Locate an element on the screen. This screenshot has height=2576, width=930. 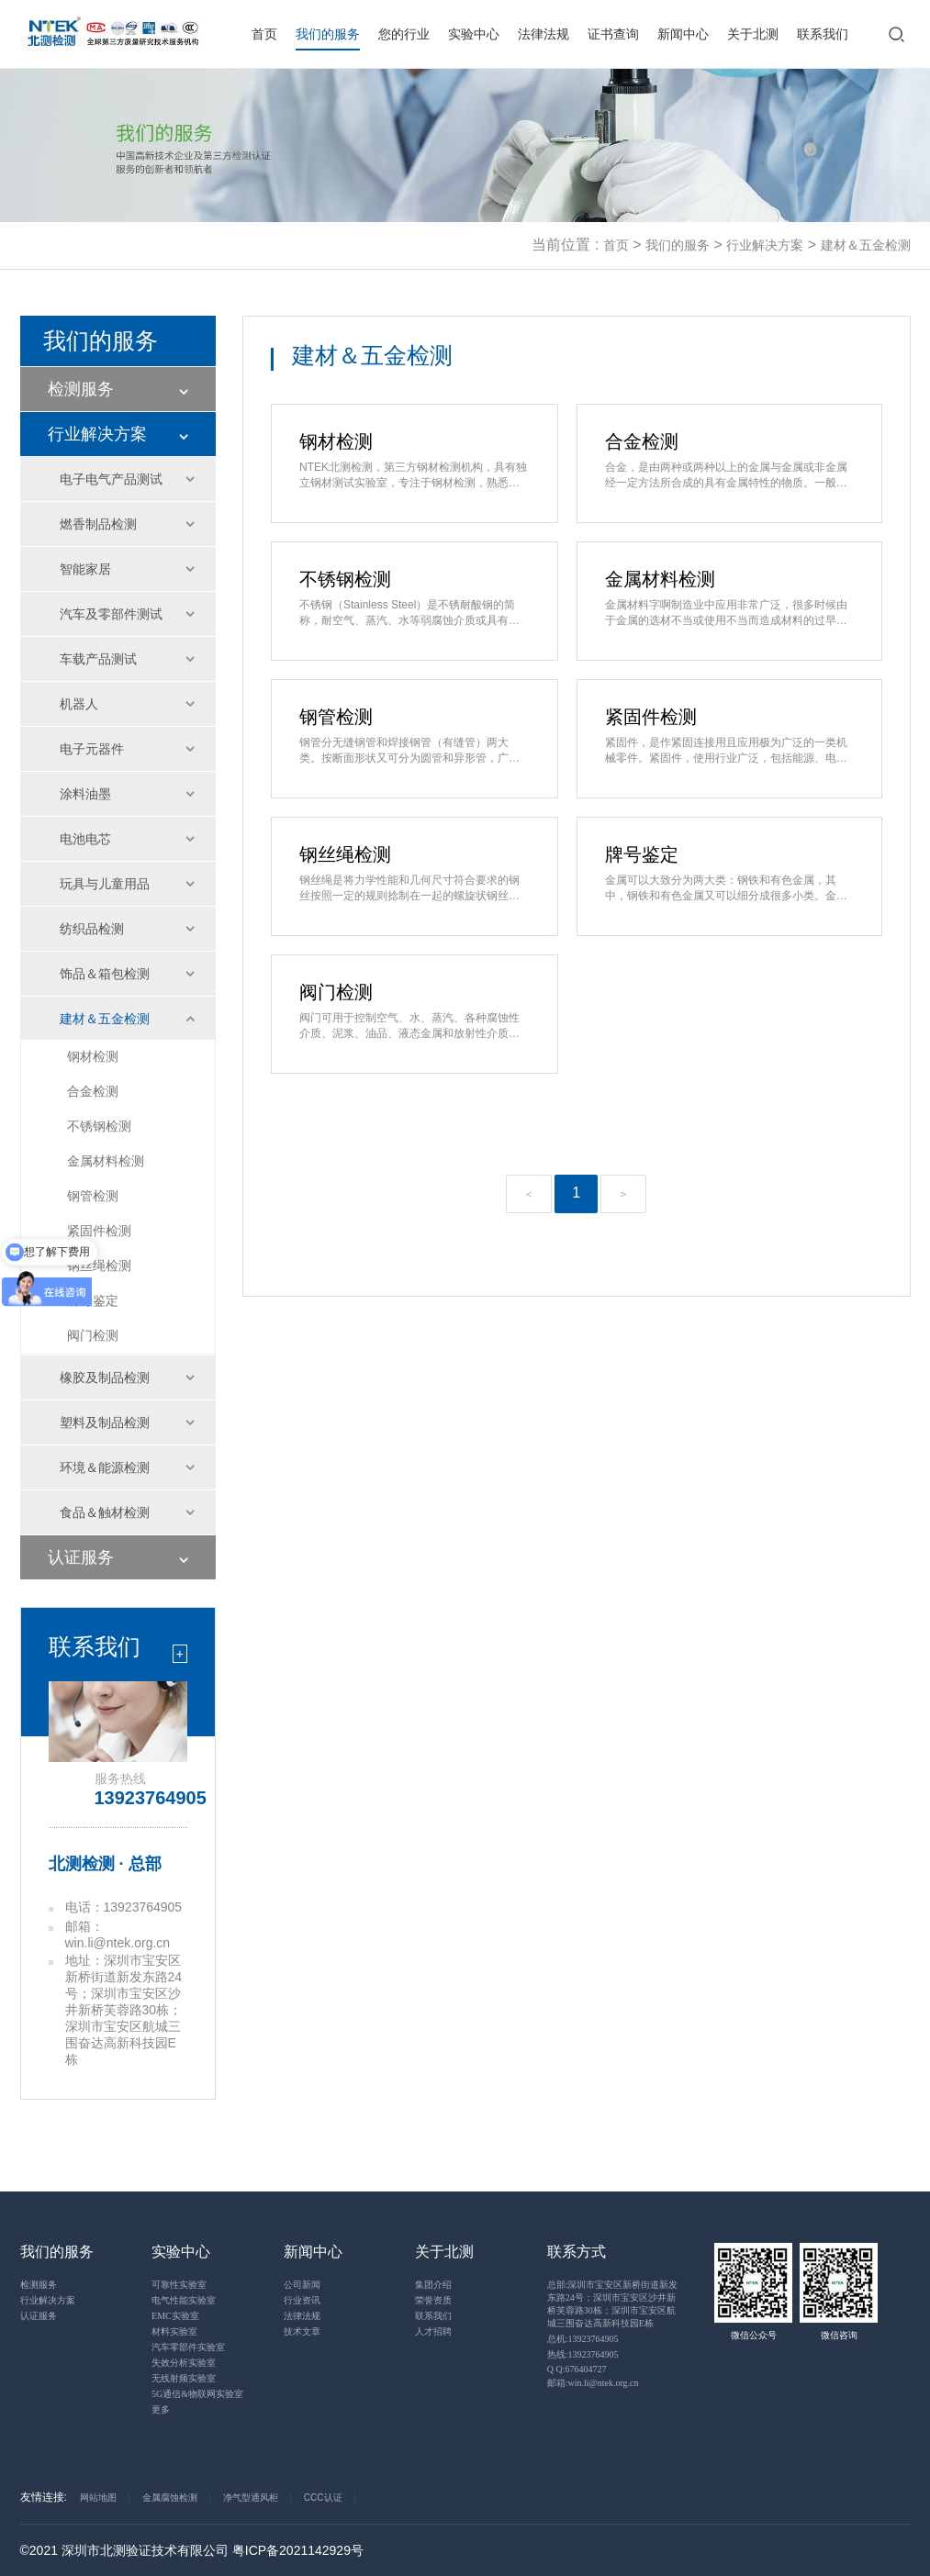
行业解决方案 is located at coordinates (764, 245).